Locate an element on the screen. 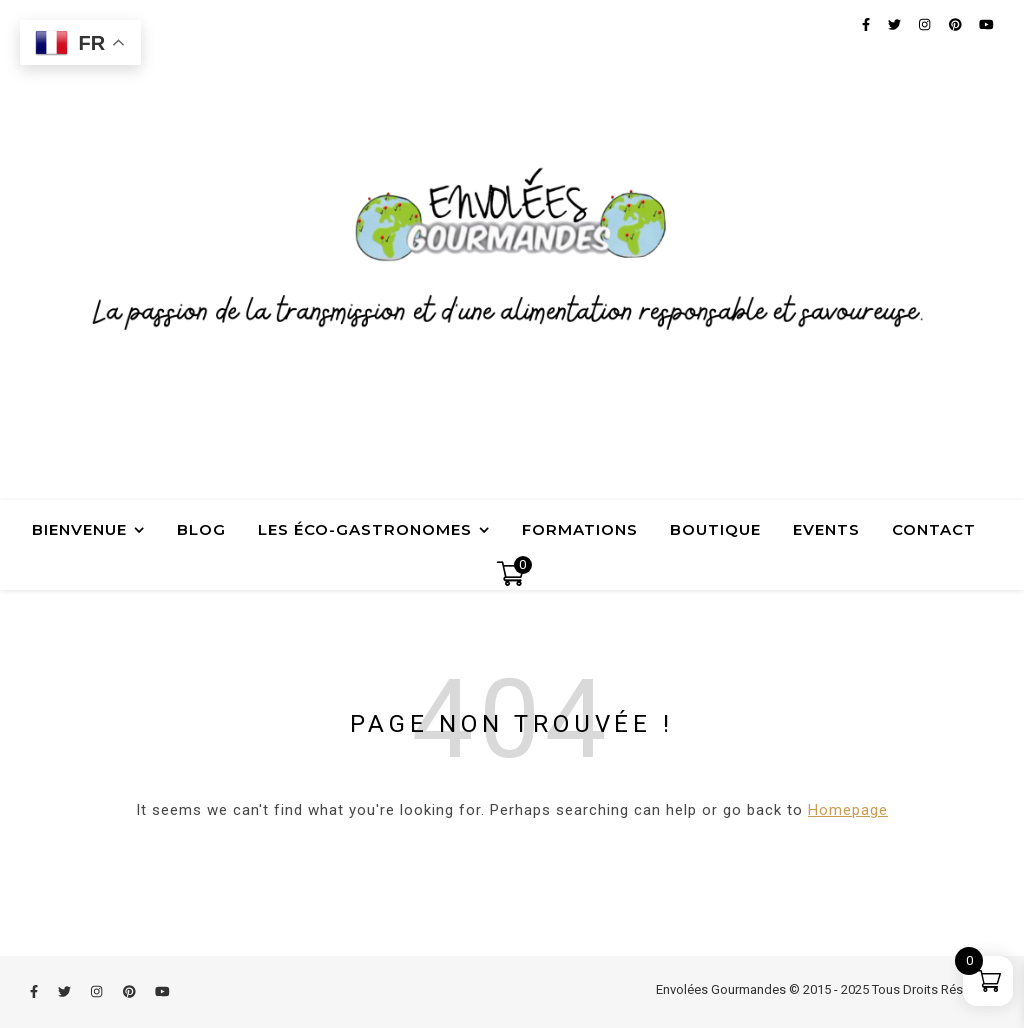 This screenshot has height=1028, width=1024. Contact is located at coordinates (934, 529).